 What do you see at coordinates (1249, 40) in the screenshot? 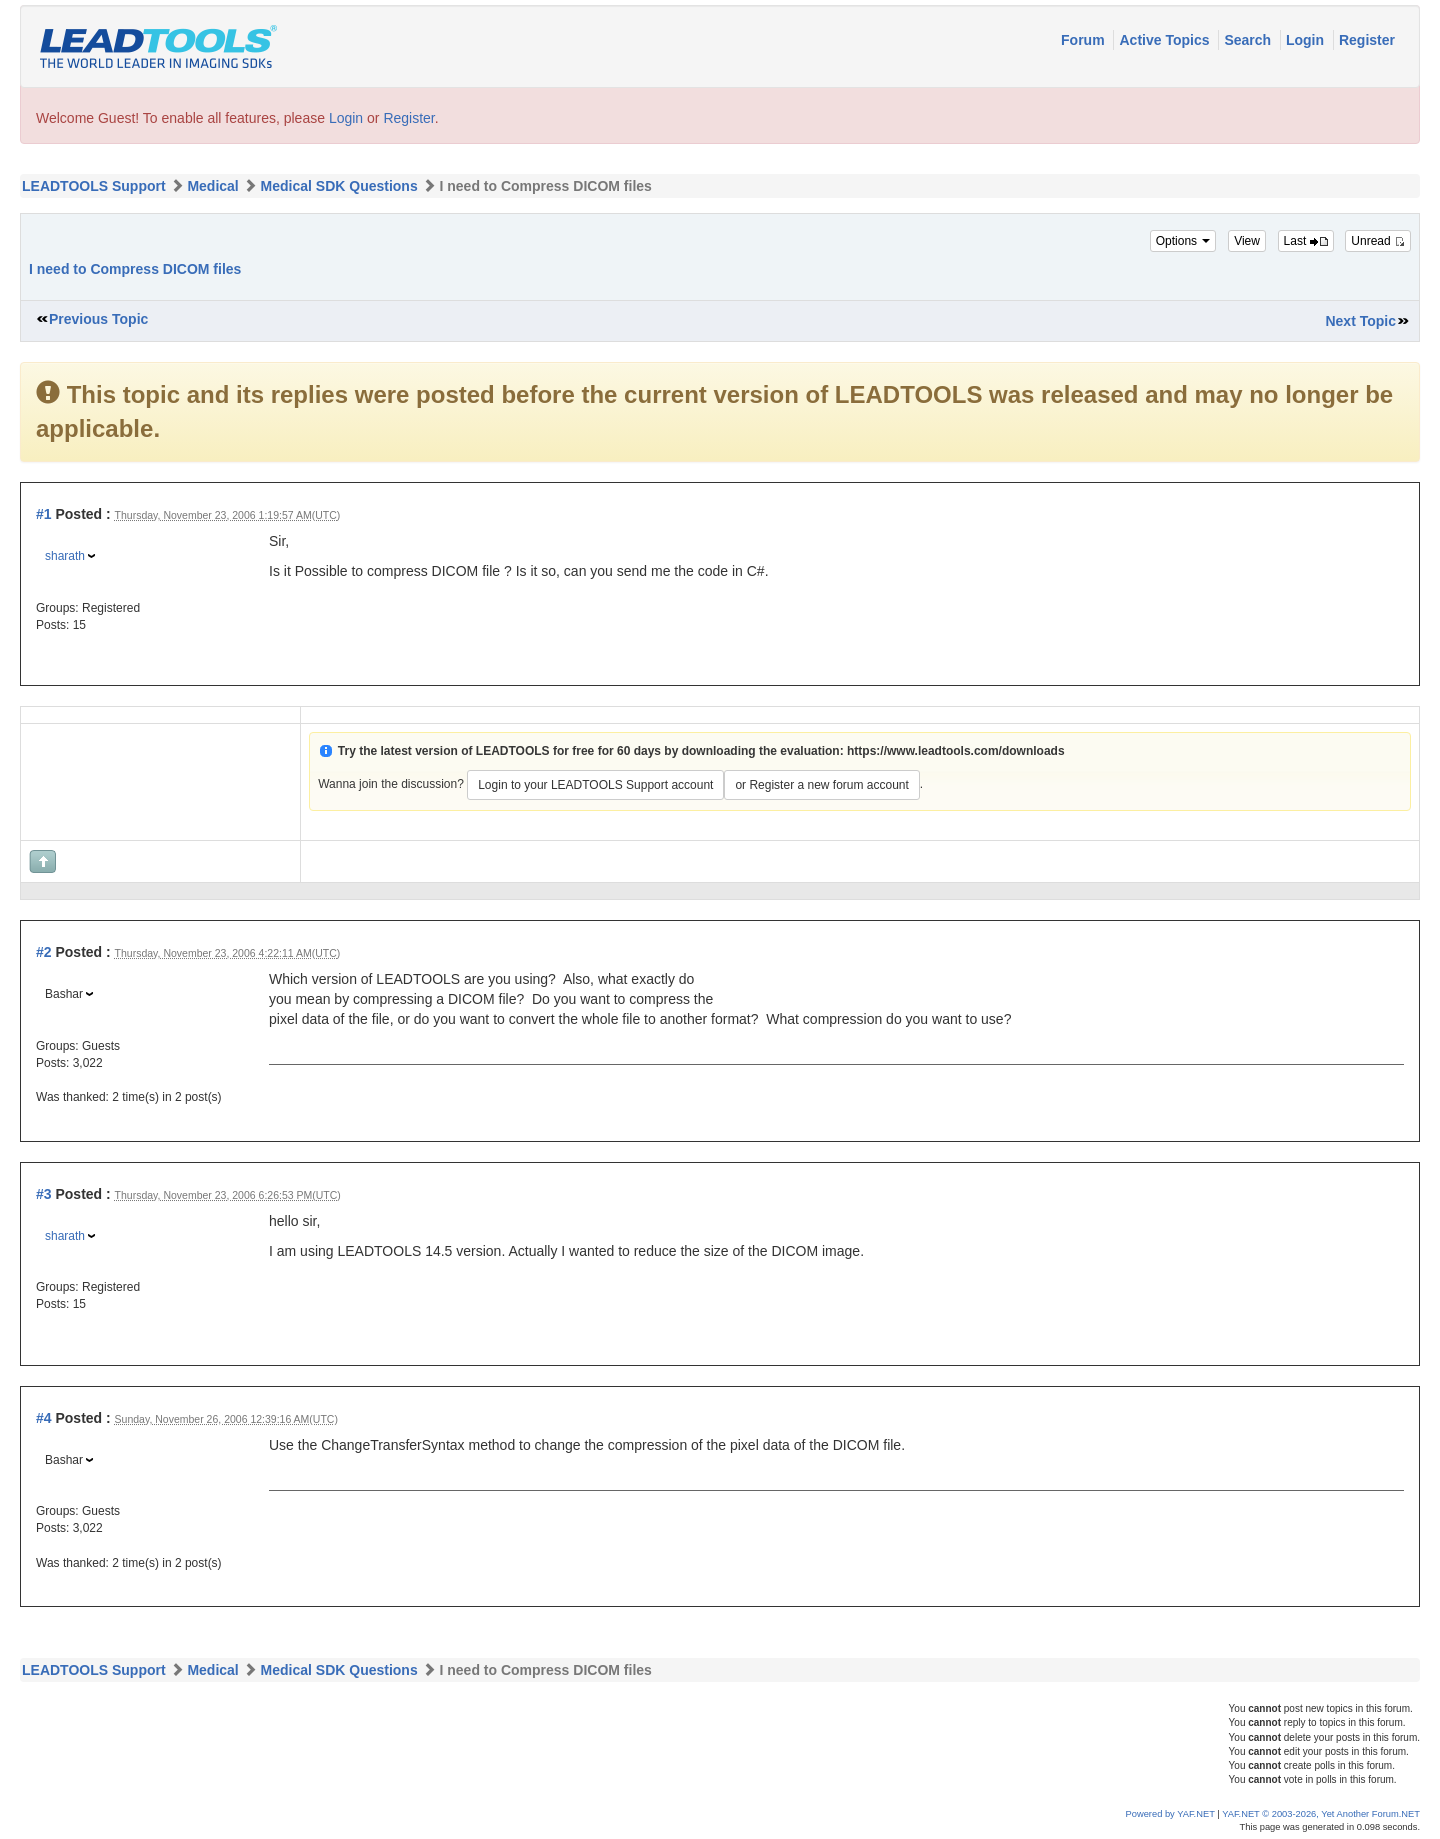
I see `Search` at bounding box center [1249, 40].